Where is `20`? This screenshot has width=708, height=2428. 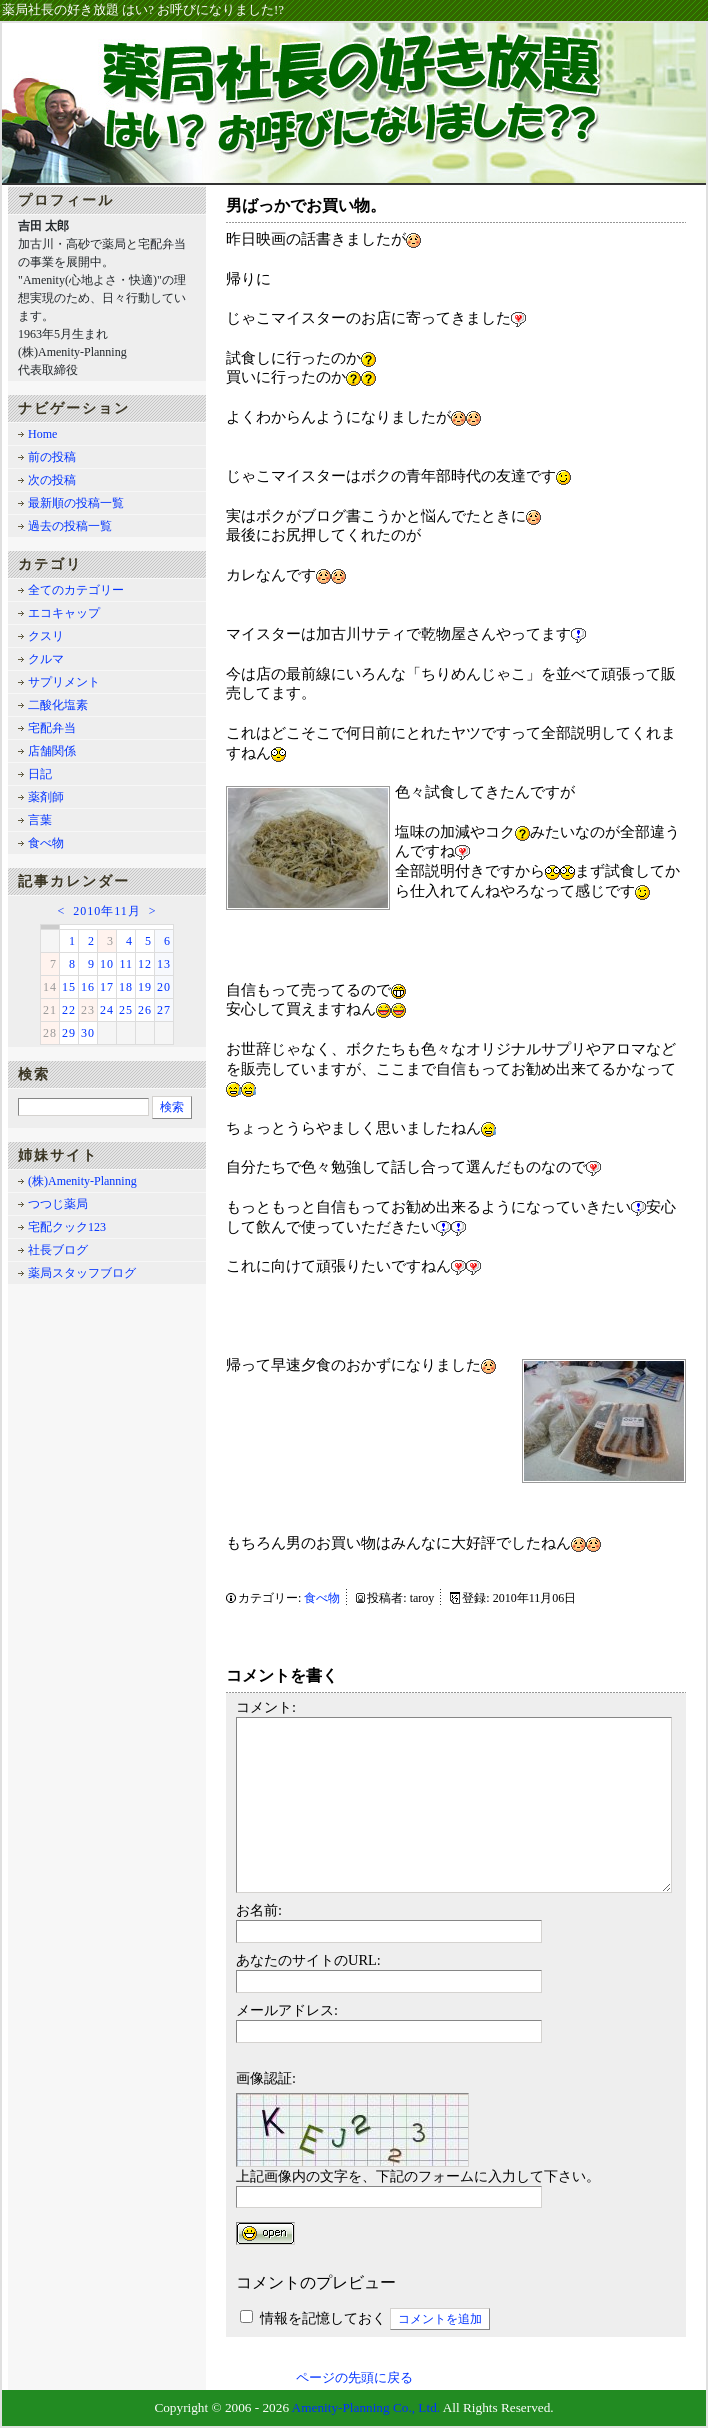 20 is located at coordinates (164, 987).